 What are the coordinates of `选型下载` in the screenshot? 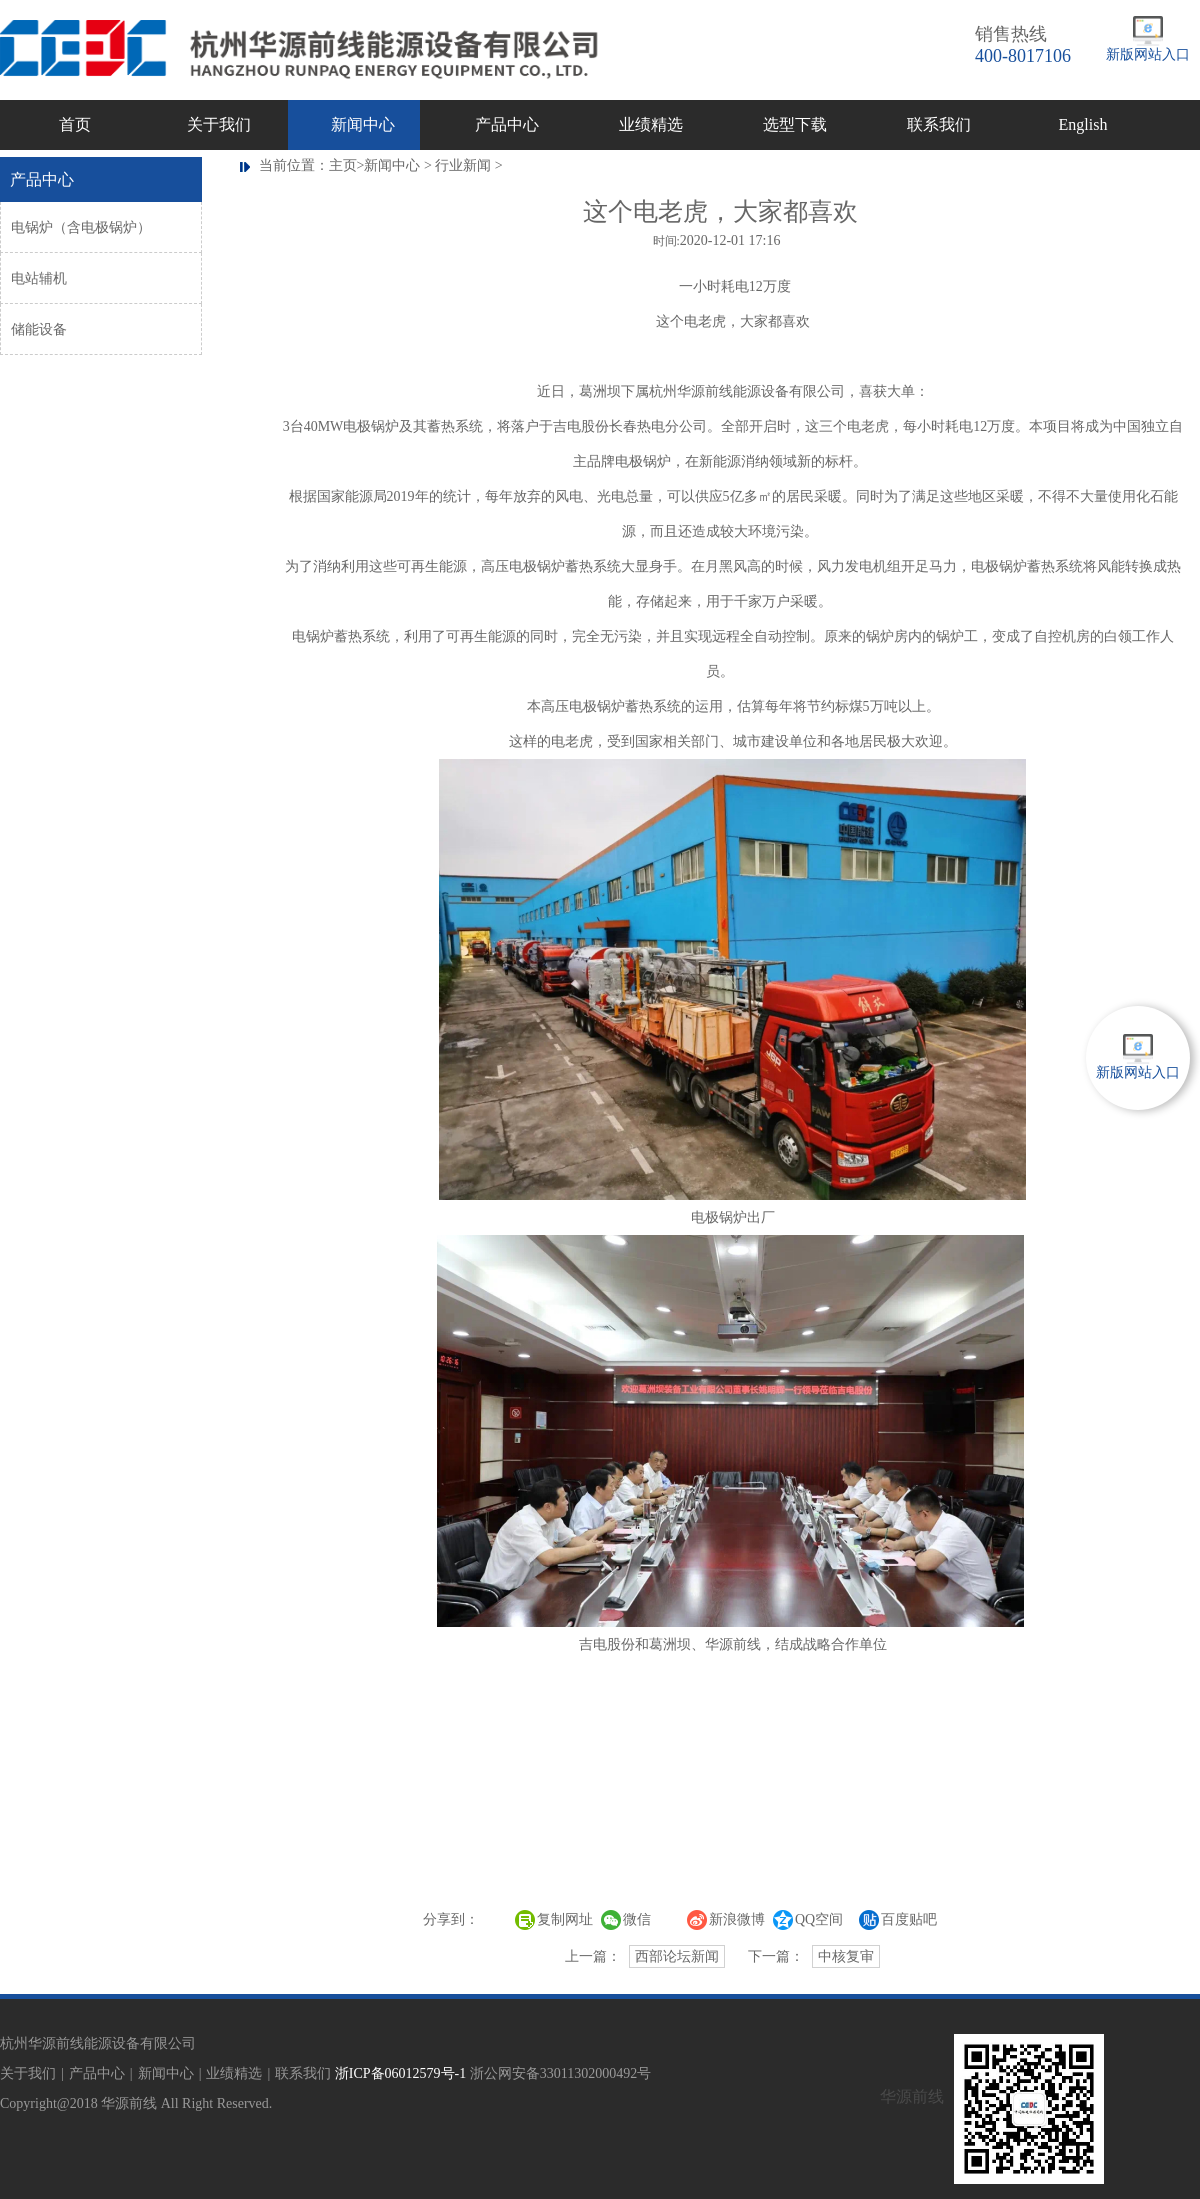 It's located at (795, 124).